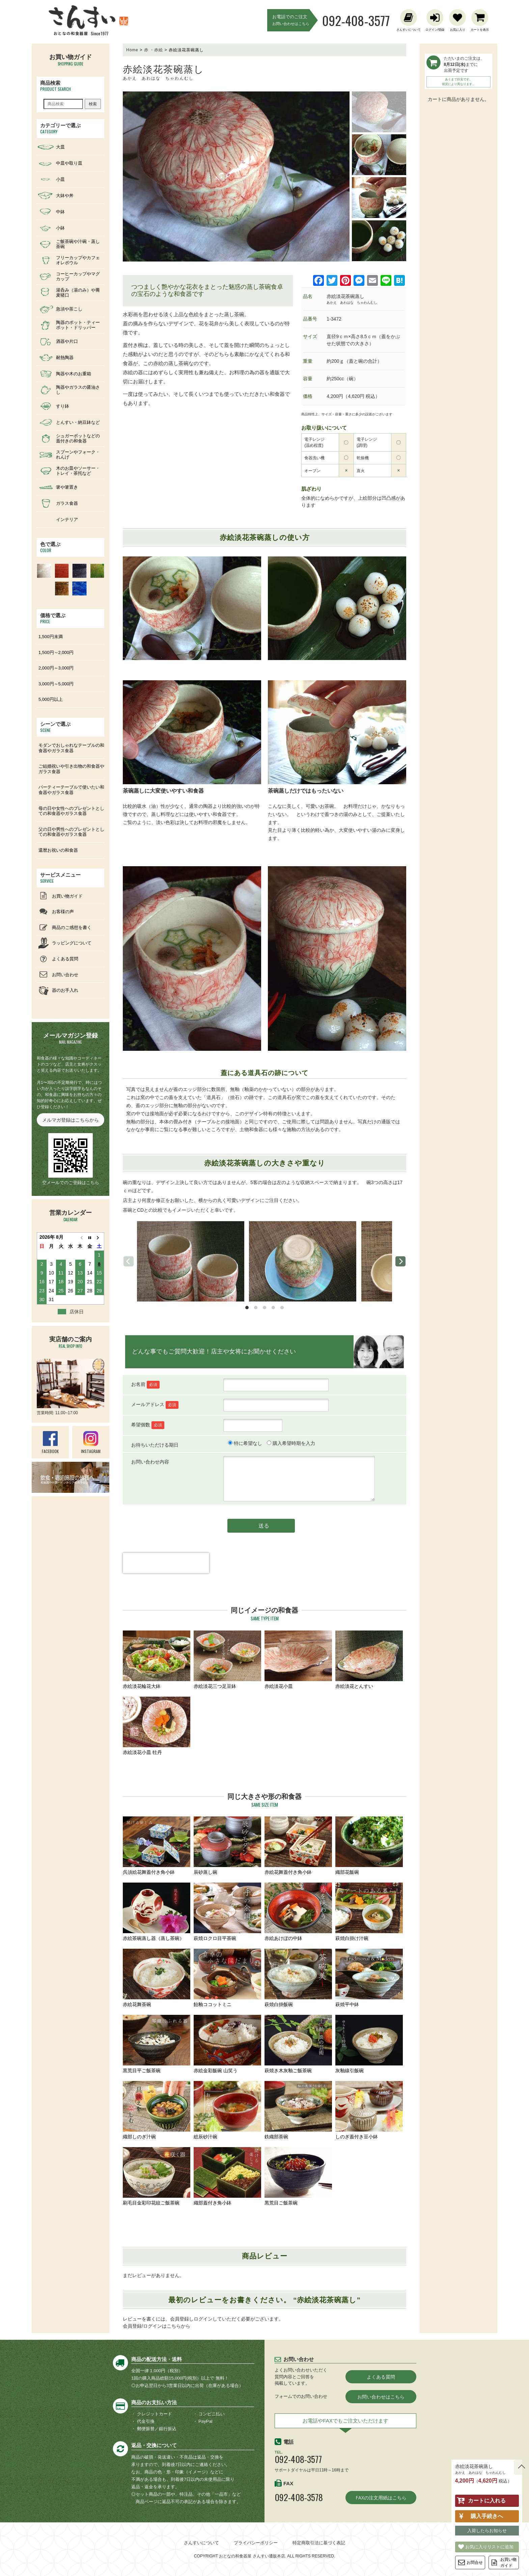  What do you see at coordinates (298, 2044) in the screenshot?
I see `萩焼き木灰釉ご飯茶碗` at bounding box center [298, 2044].